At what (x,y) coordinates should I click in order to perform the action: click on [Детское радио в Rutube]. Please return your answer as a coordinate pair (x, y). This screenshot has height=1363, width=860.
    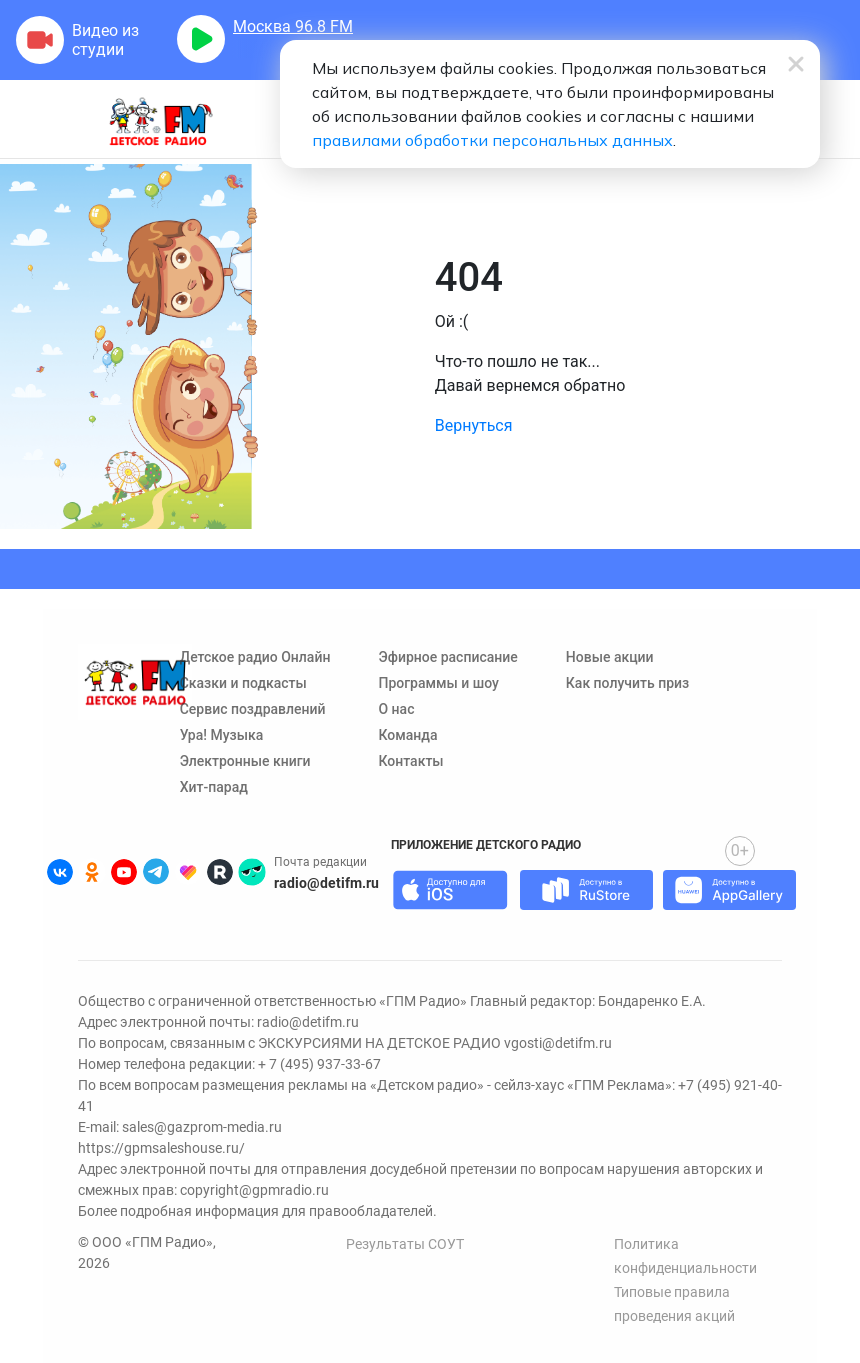
    Looking at the image, I should click on (220, 872).